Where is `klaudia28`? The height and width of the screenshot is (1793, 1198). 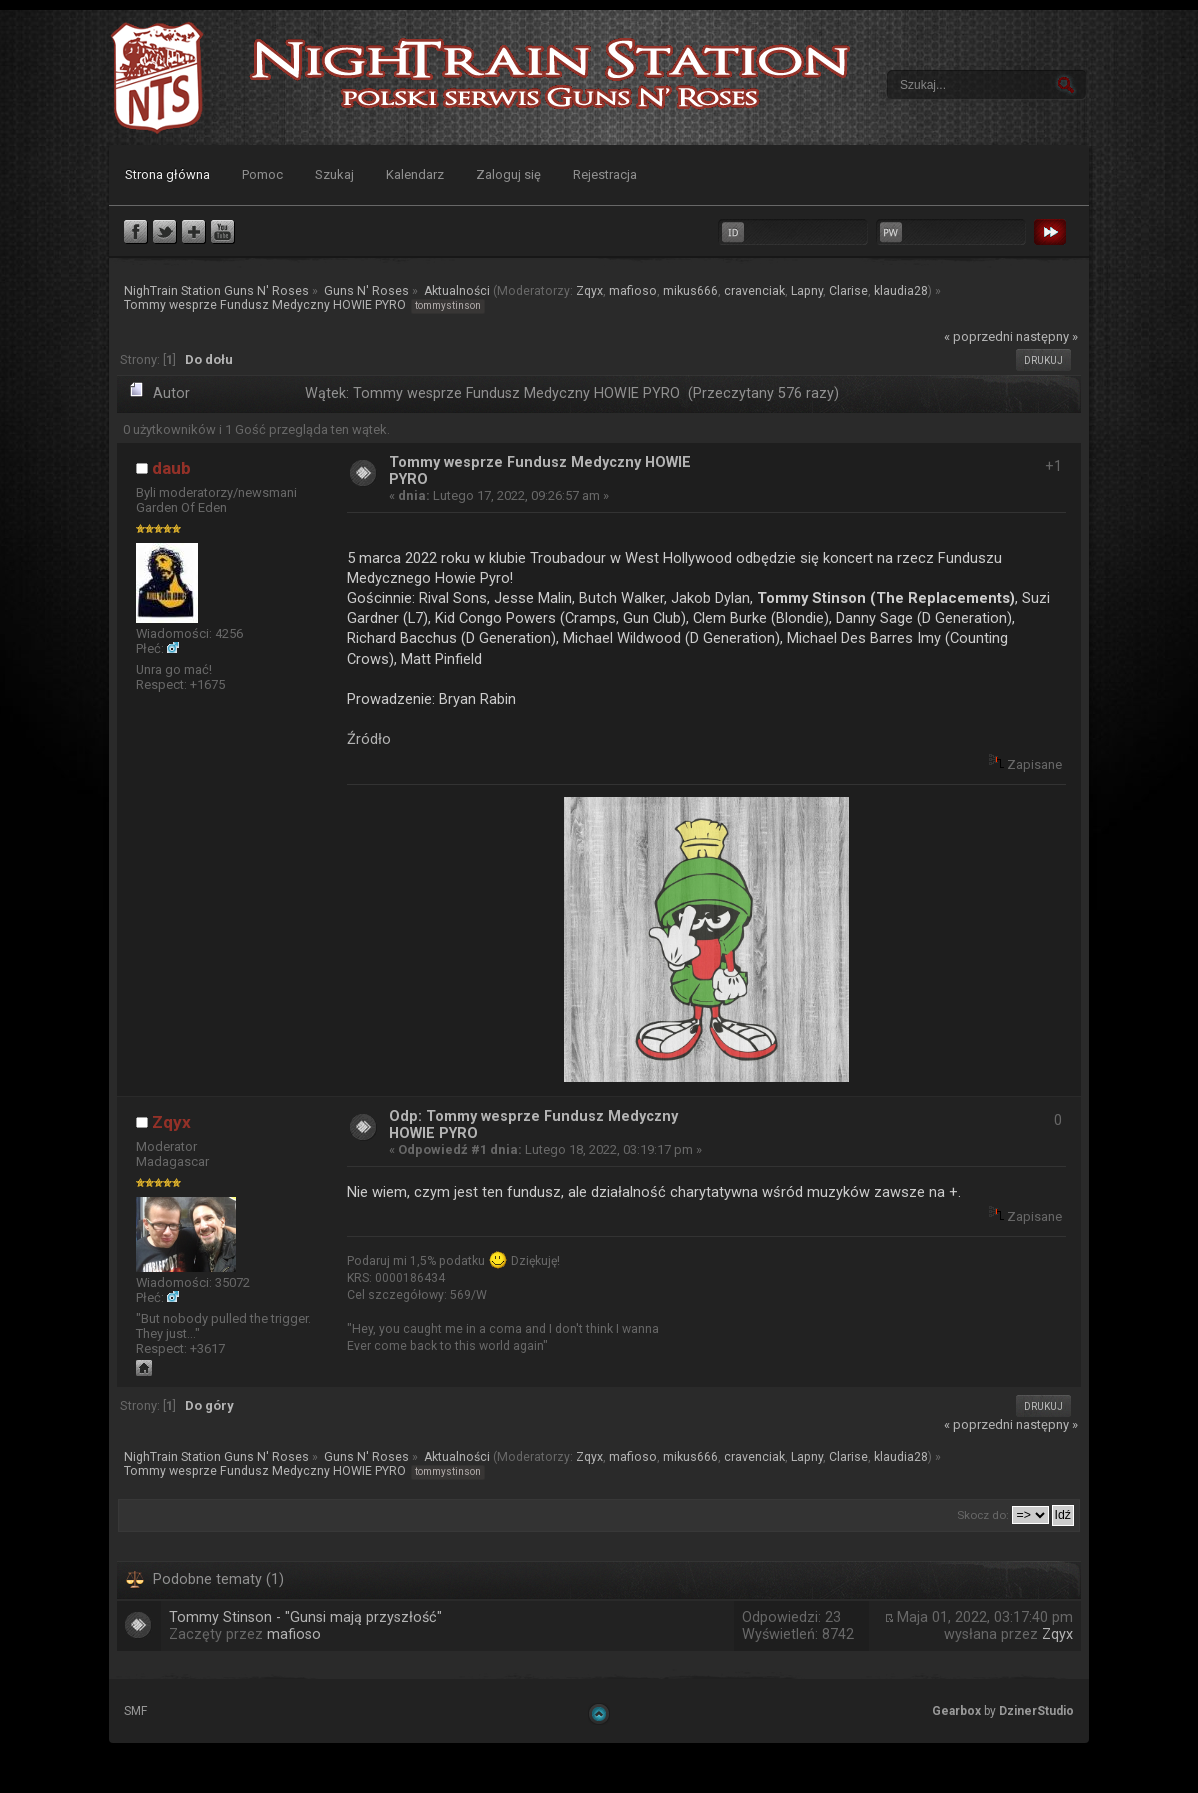
klaudia28 is located at coordinates (901, 291).